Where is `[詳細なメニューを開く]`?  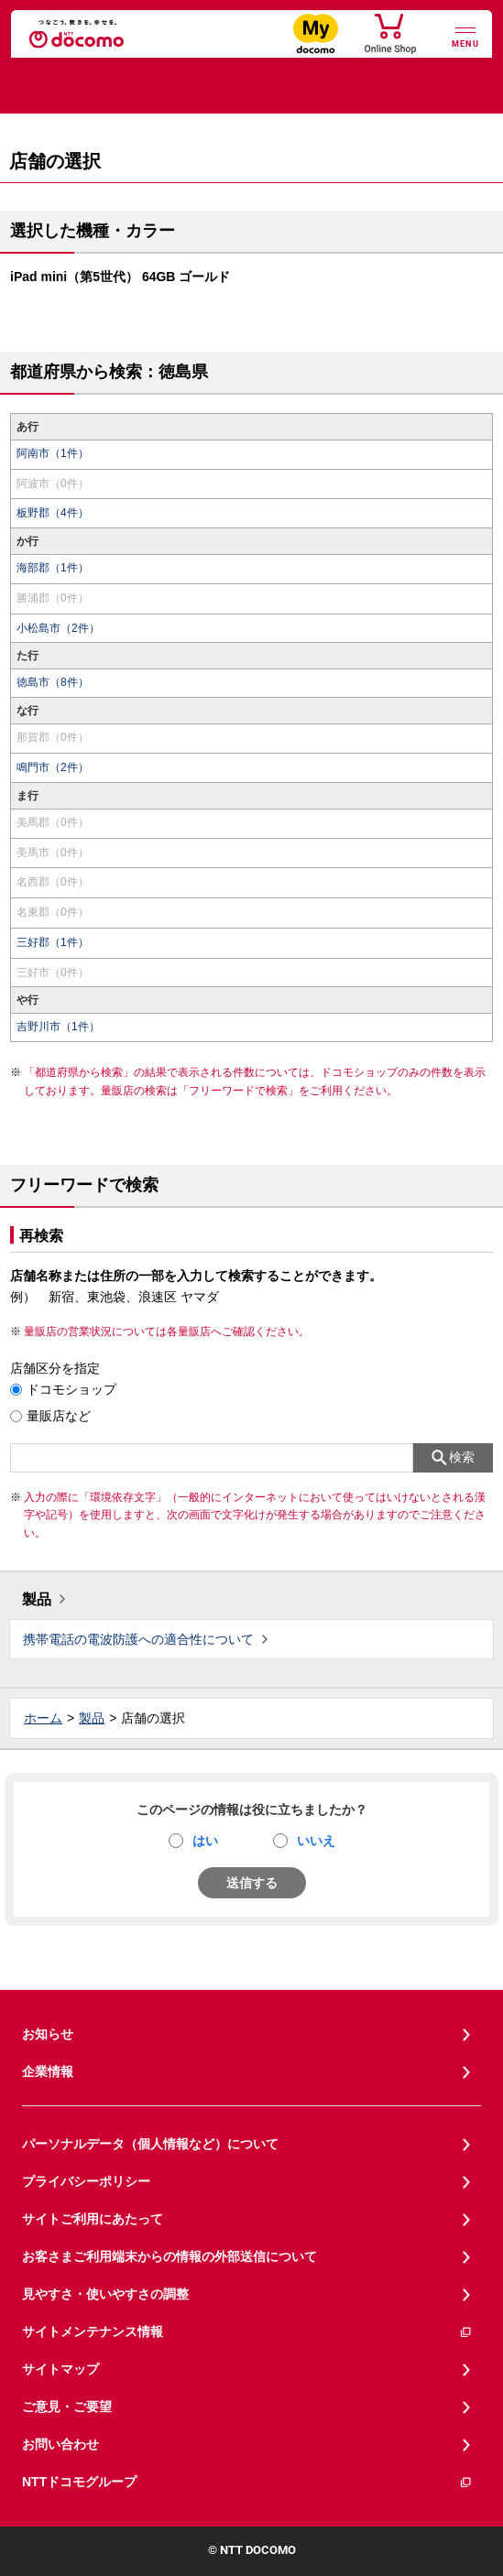
[詳細なメニューを開く] is located at coordinates (465, 35).